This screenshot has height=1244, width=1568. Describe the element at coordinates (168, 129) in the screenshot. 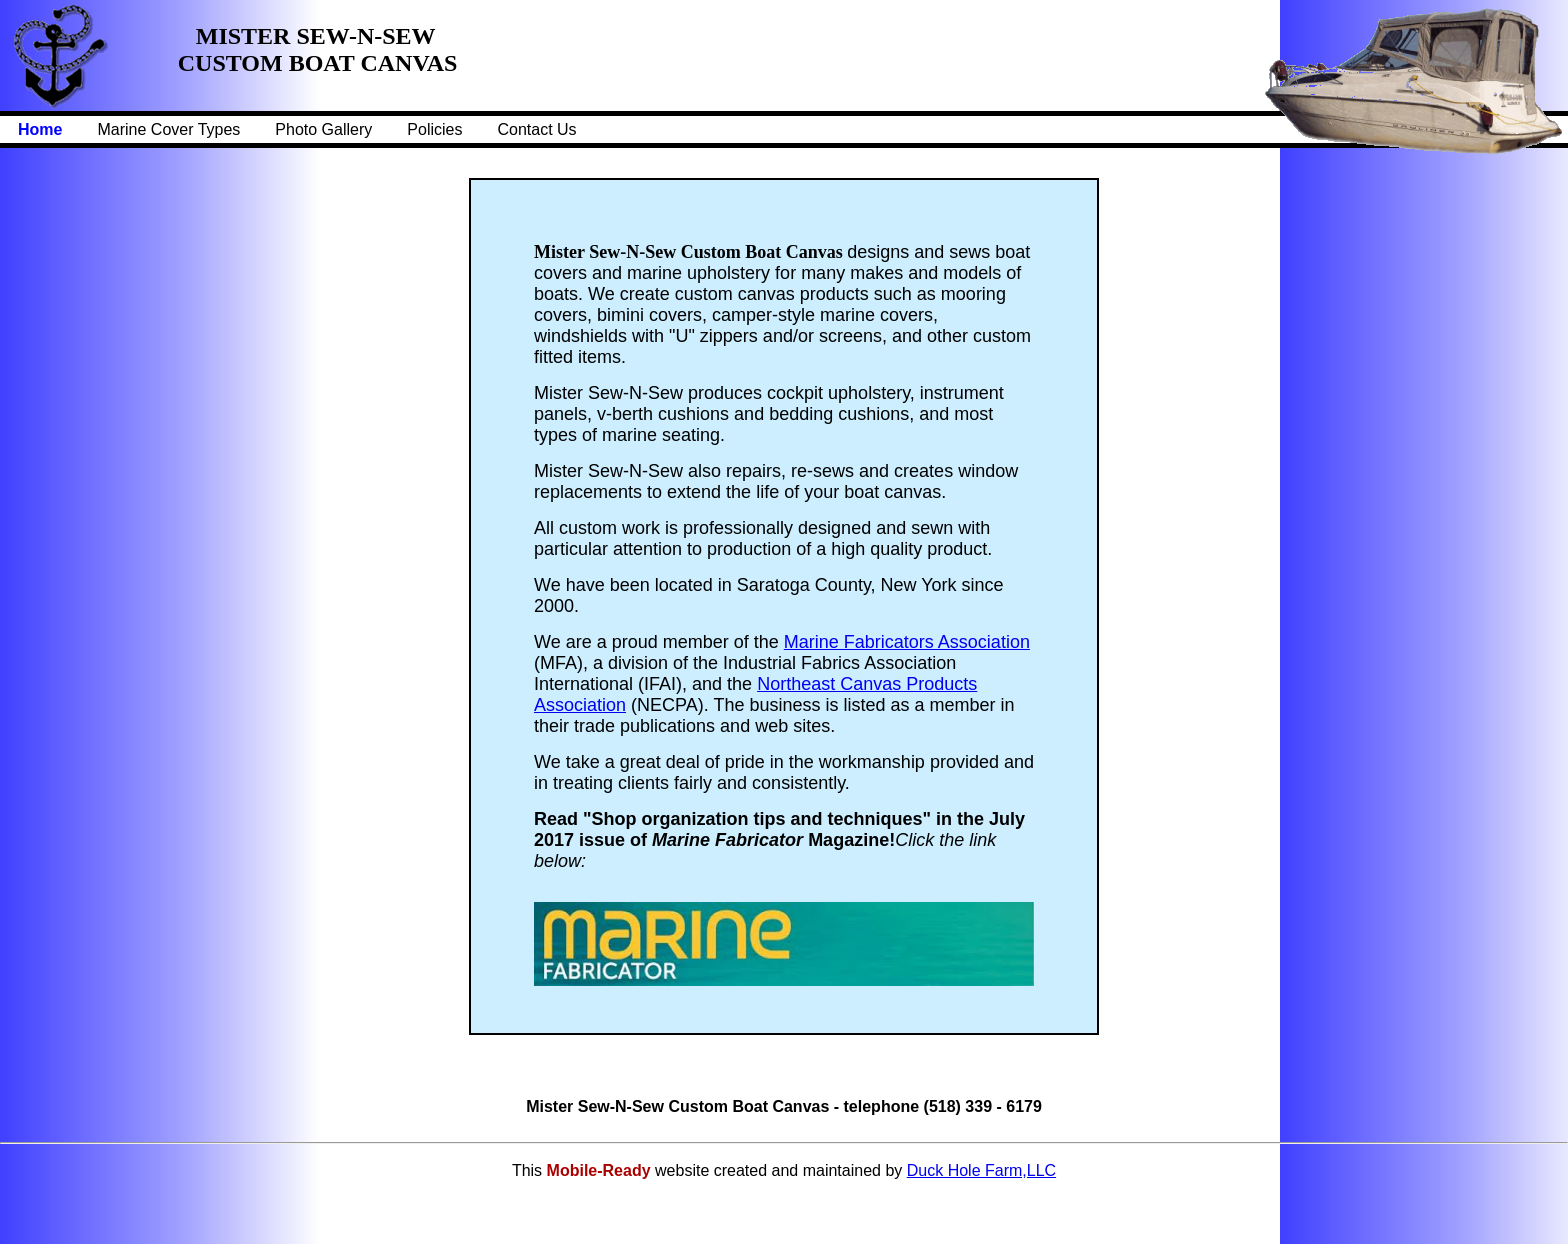

I see `Marine Cover Types` at that location.